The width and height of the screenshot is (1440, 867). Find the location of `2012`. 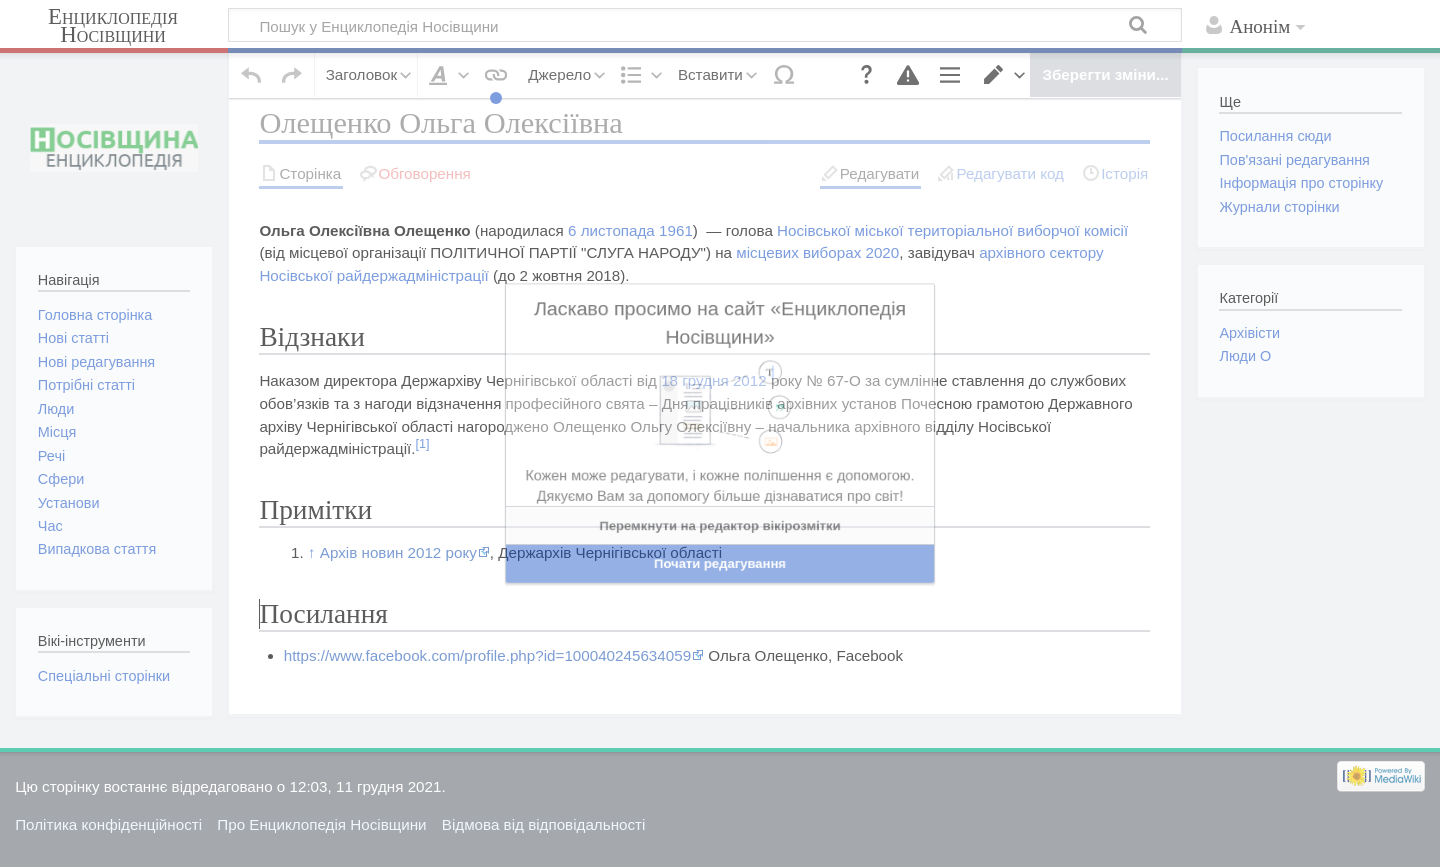

2012 is located at coordinates (750, 415).